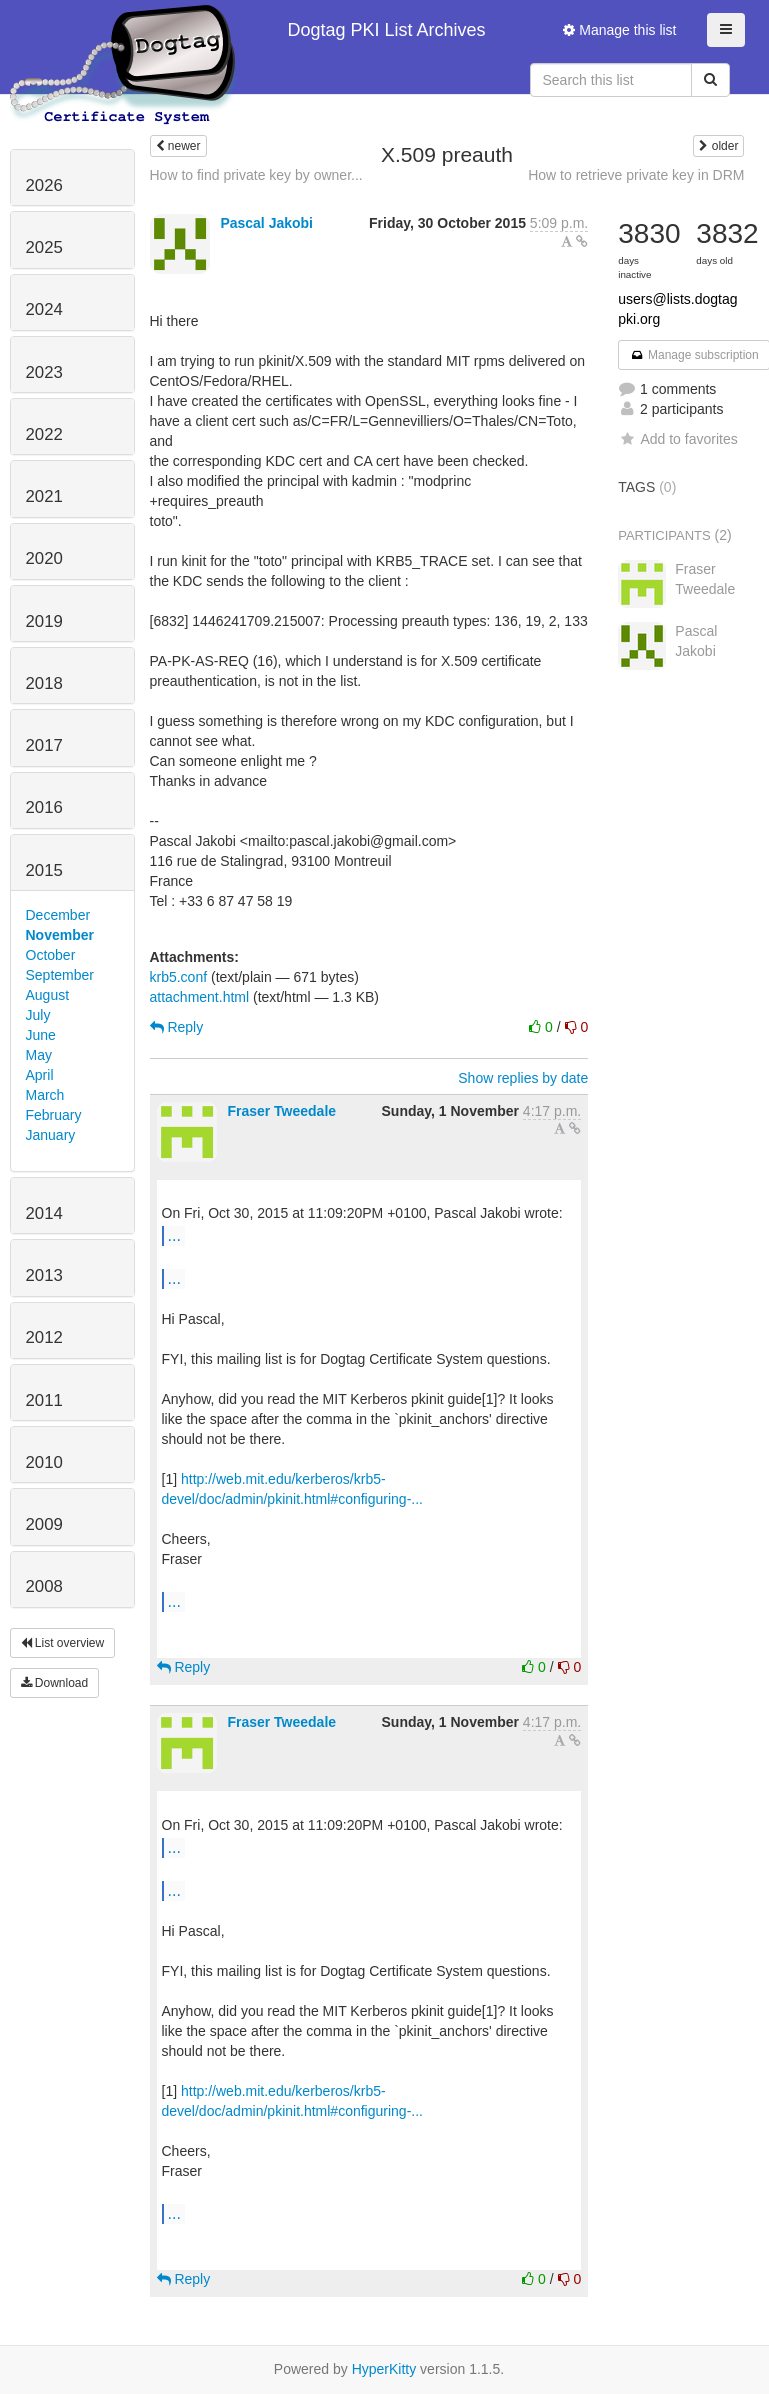 The height and width of the screenshot is (2394, 769). I want to click on HyperKitty, so click(384, 2369).